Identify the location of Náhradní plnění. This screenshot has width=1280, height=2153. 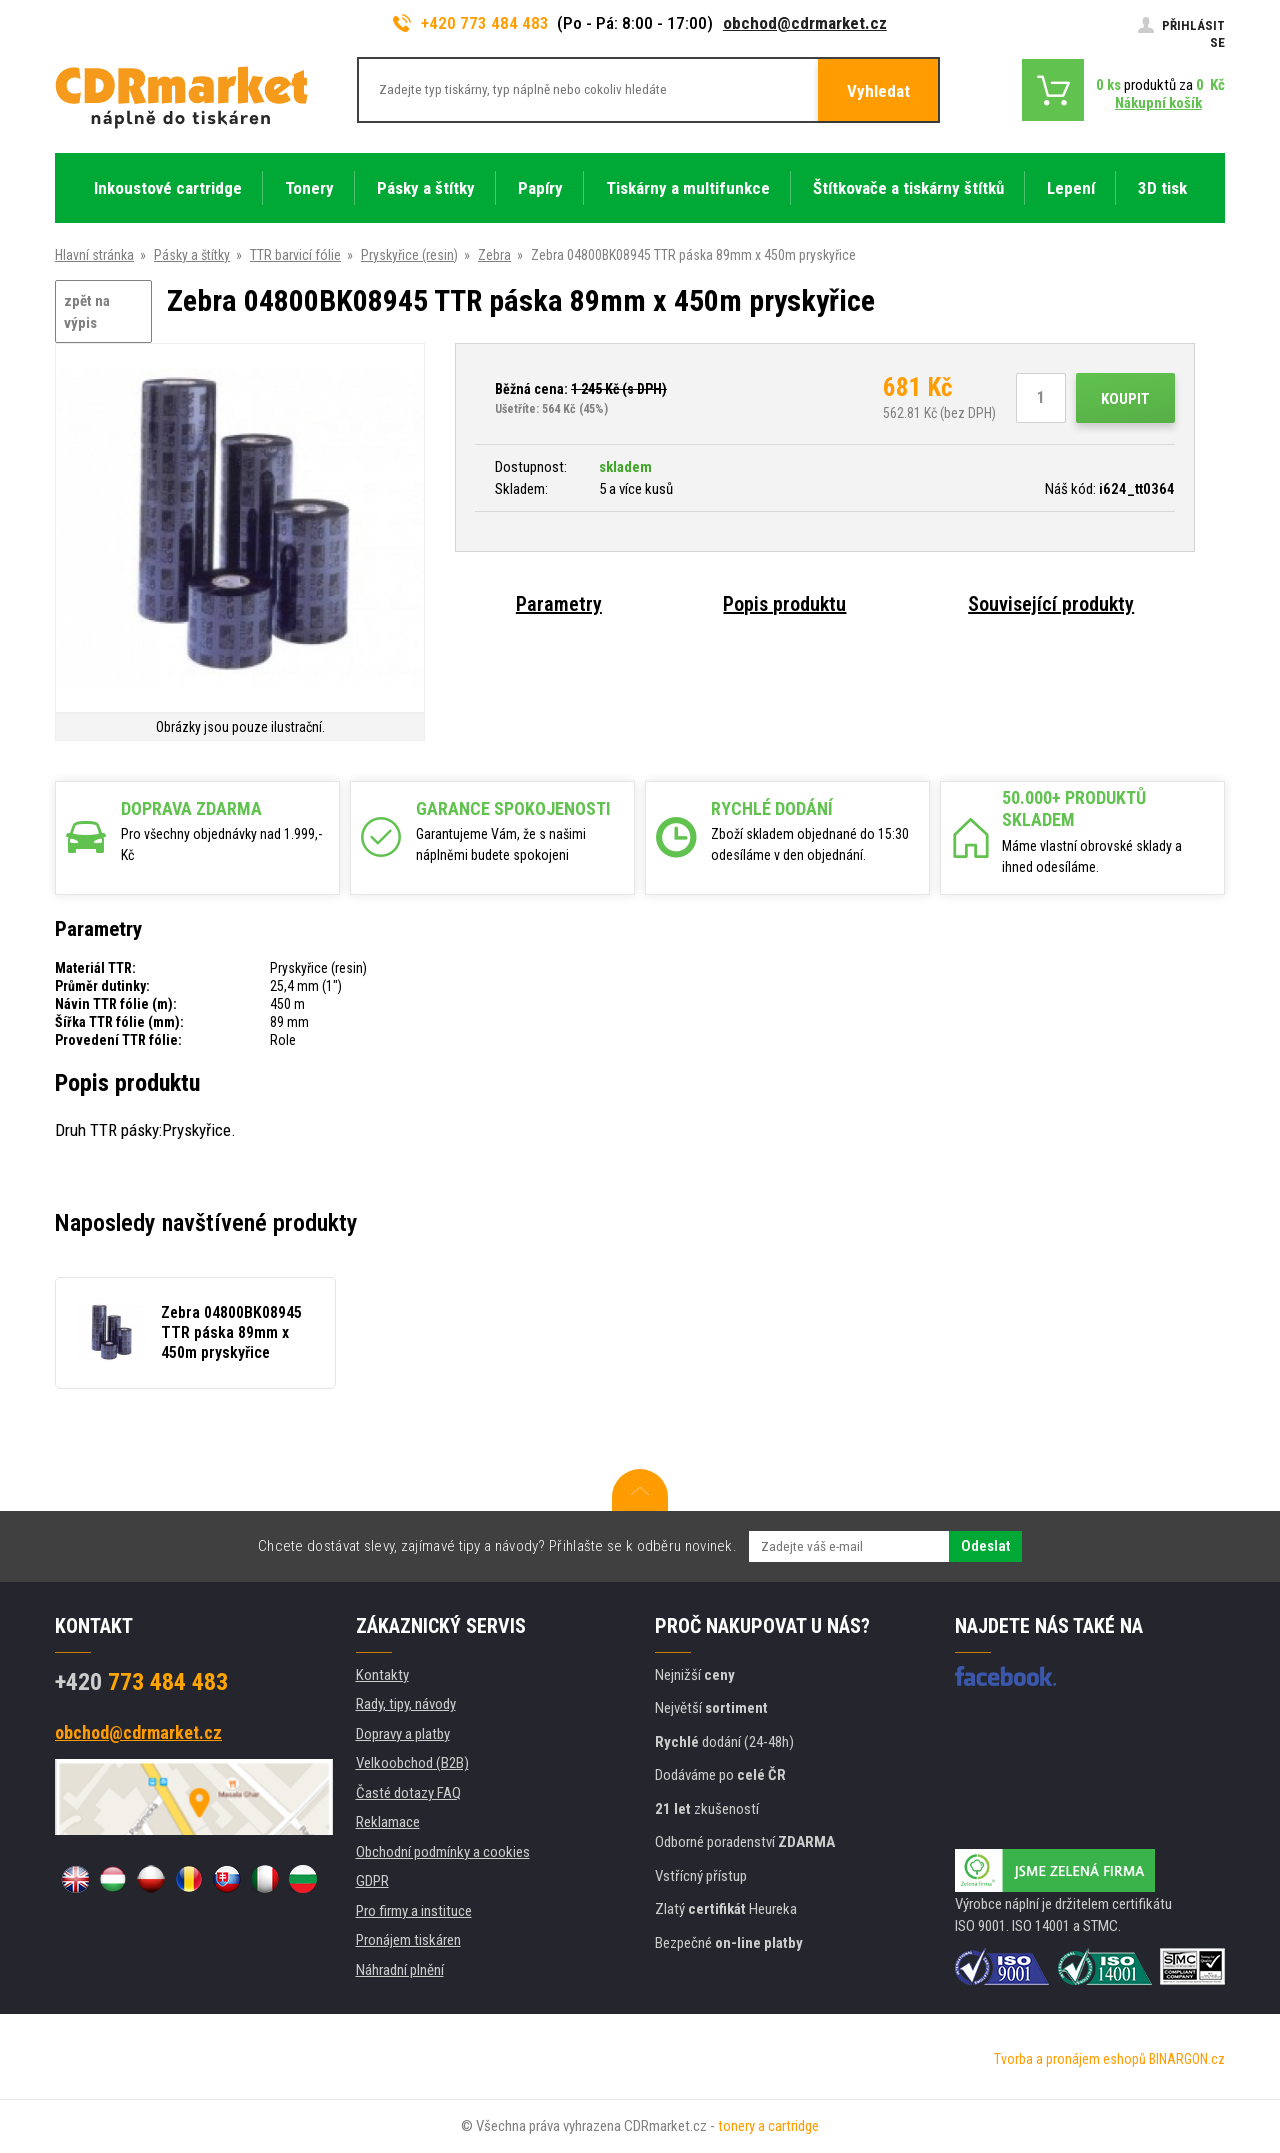
(400, 1970).